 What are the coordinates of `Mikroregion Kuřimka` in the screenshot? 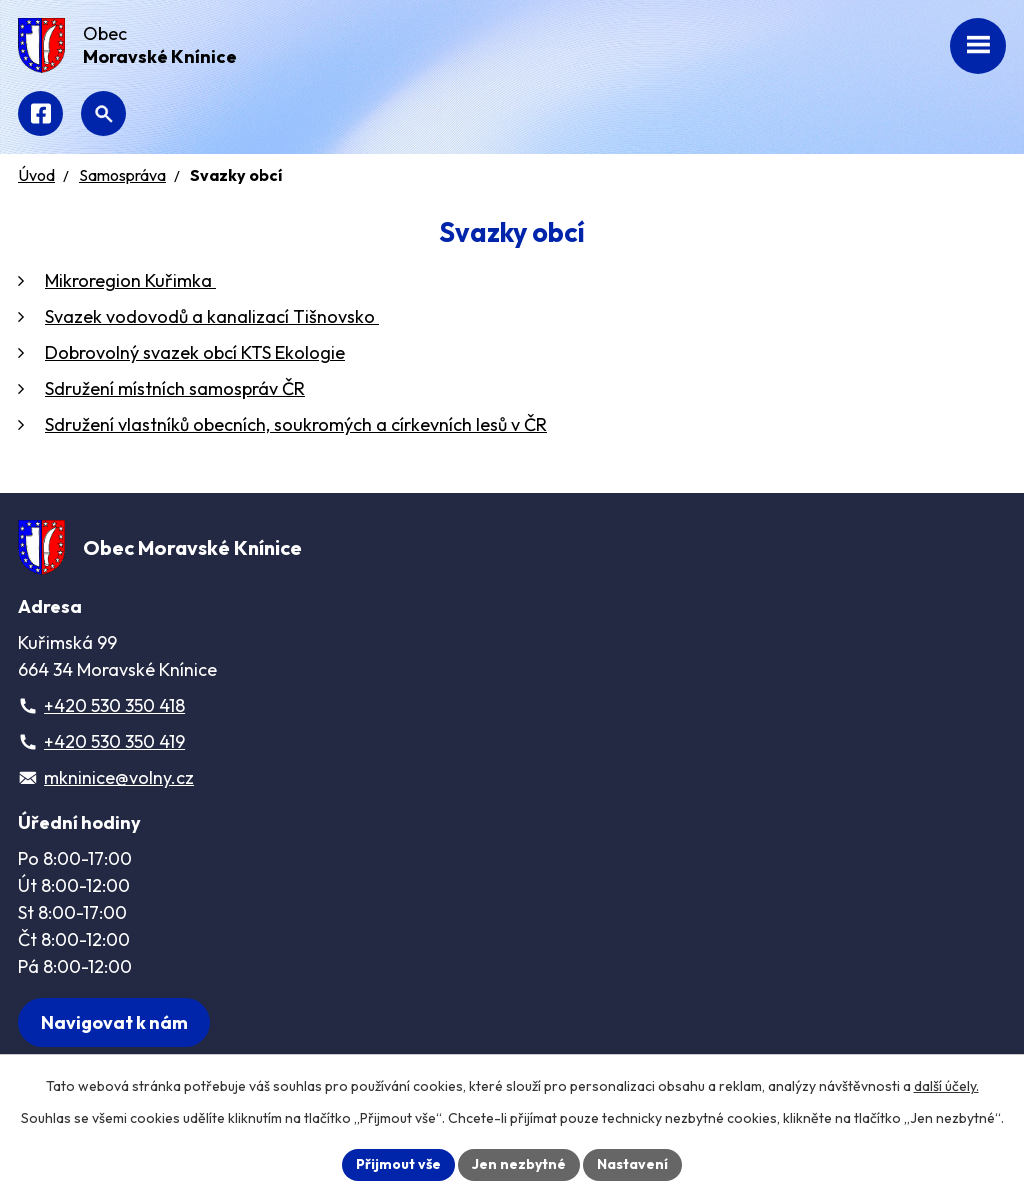 It's located at (130, 280).